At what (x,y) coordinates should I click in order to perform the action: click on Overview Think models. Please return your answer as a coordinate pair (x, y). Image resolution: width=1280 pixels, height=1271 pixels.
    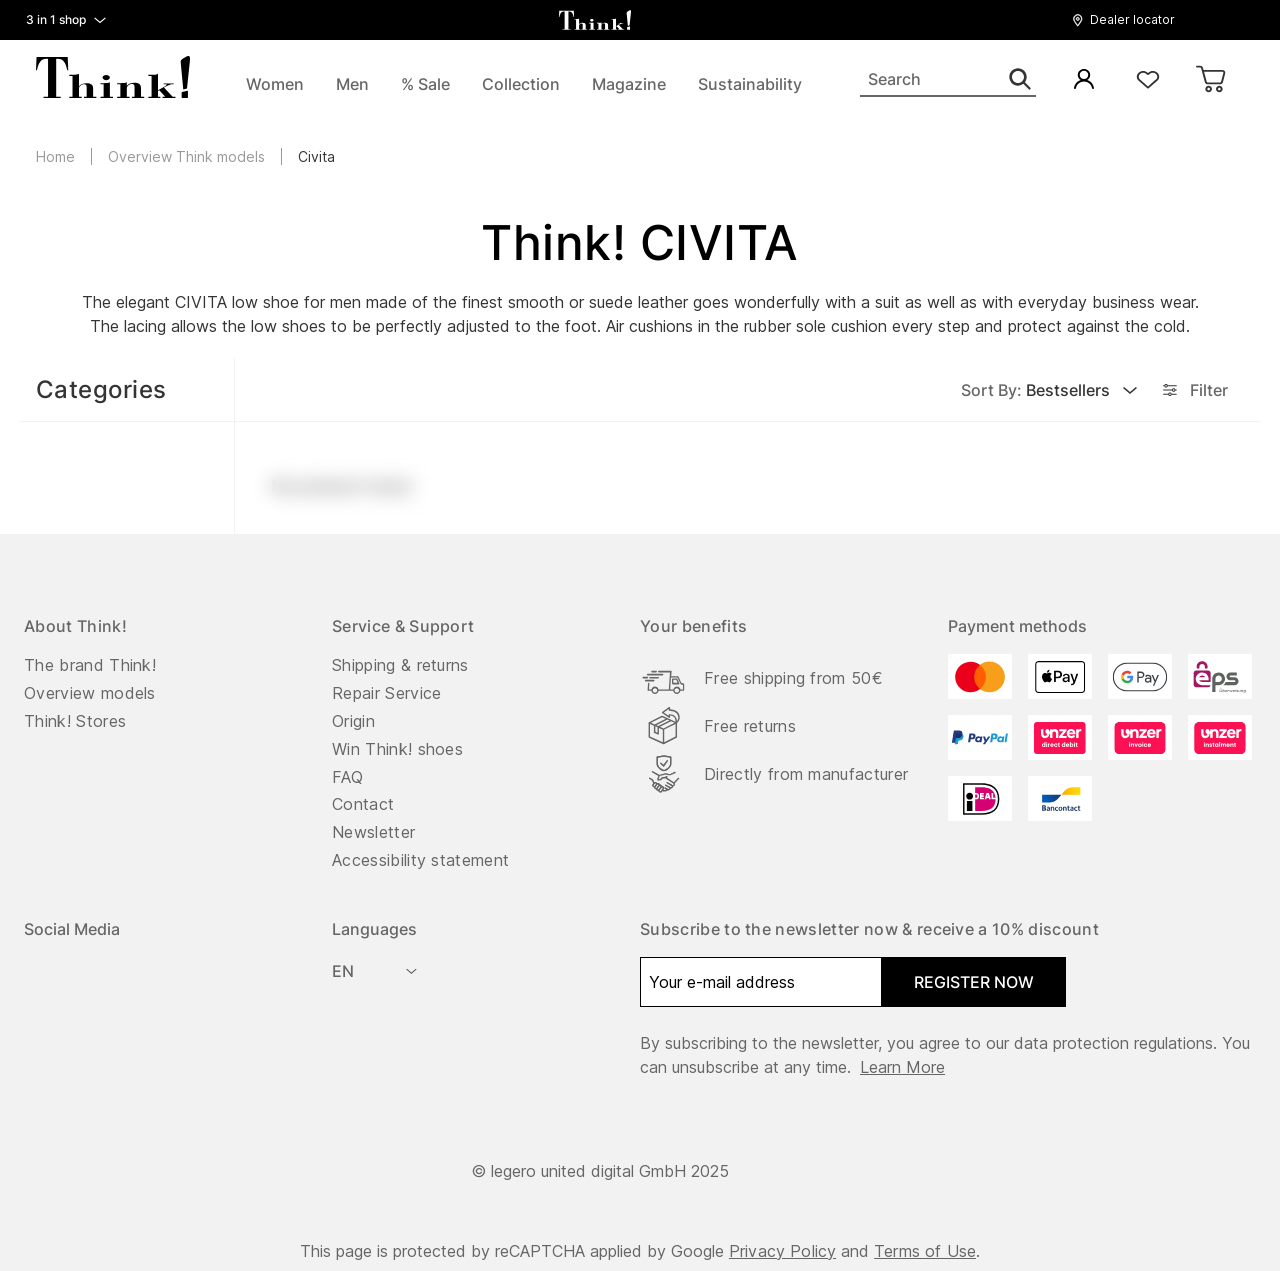
    Looking at the image, I should click on (186, 156).